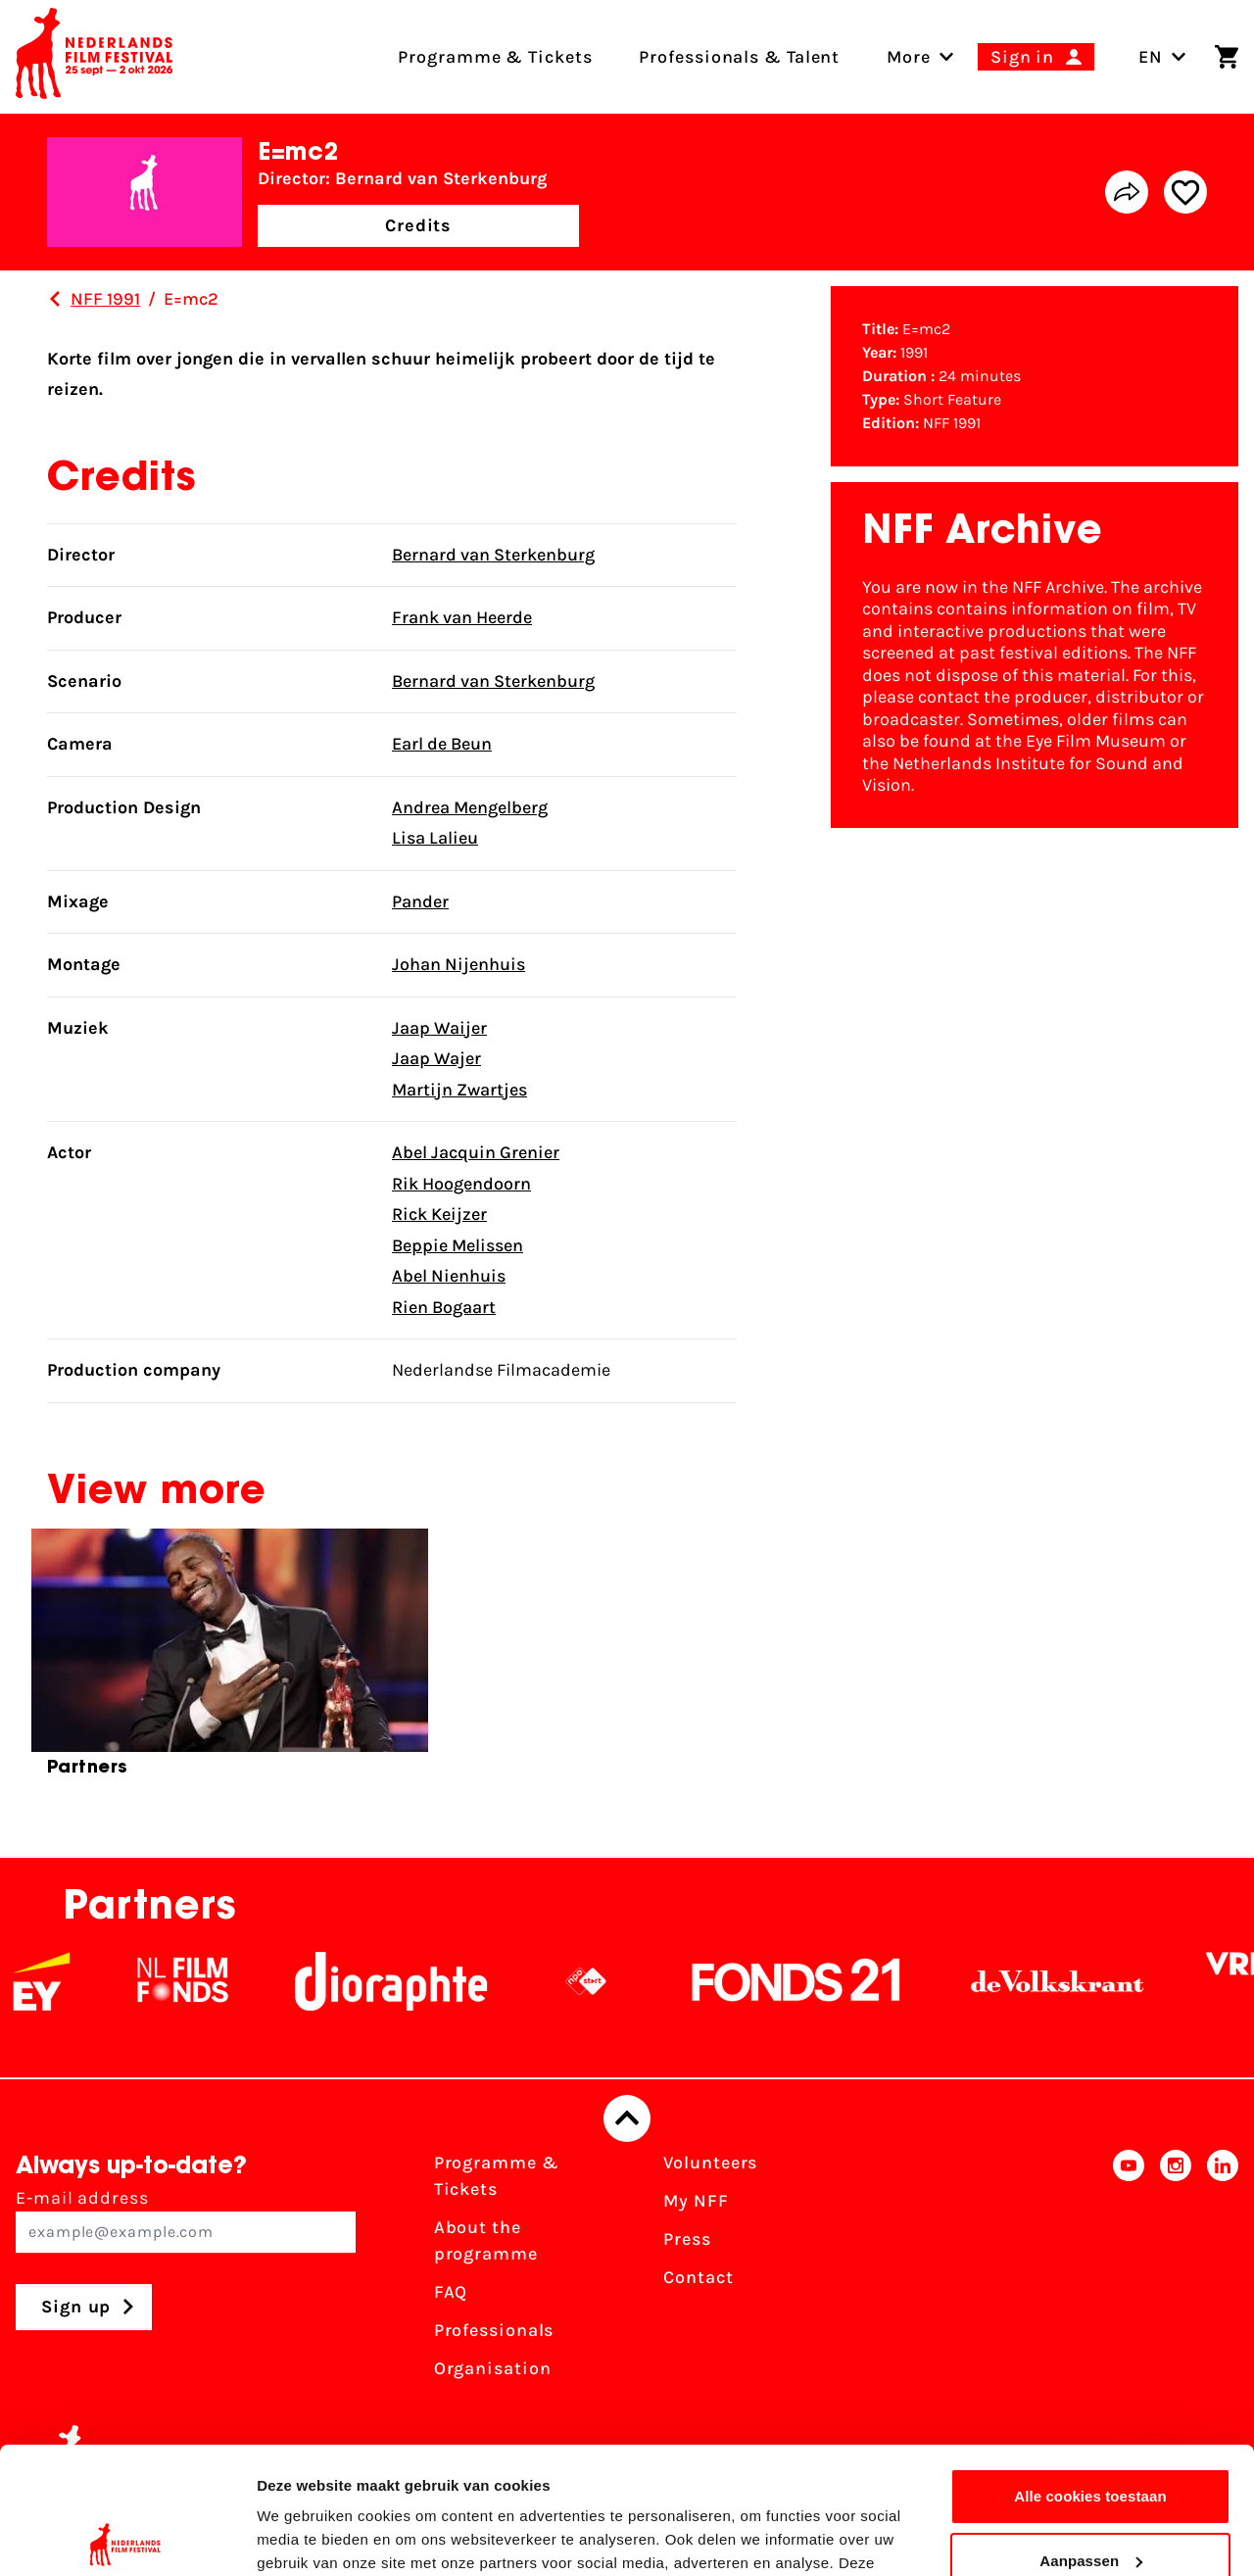 The width and height of the screenshot is (1254, 2576). Describe the element at coordinates (475, 1152) in the screenshot. I see `Abel Jacquin Grenier` at that location.